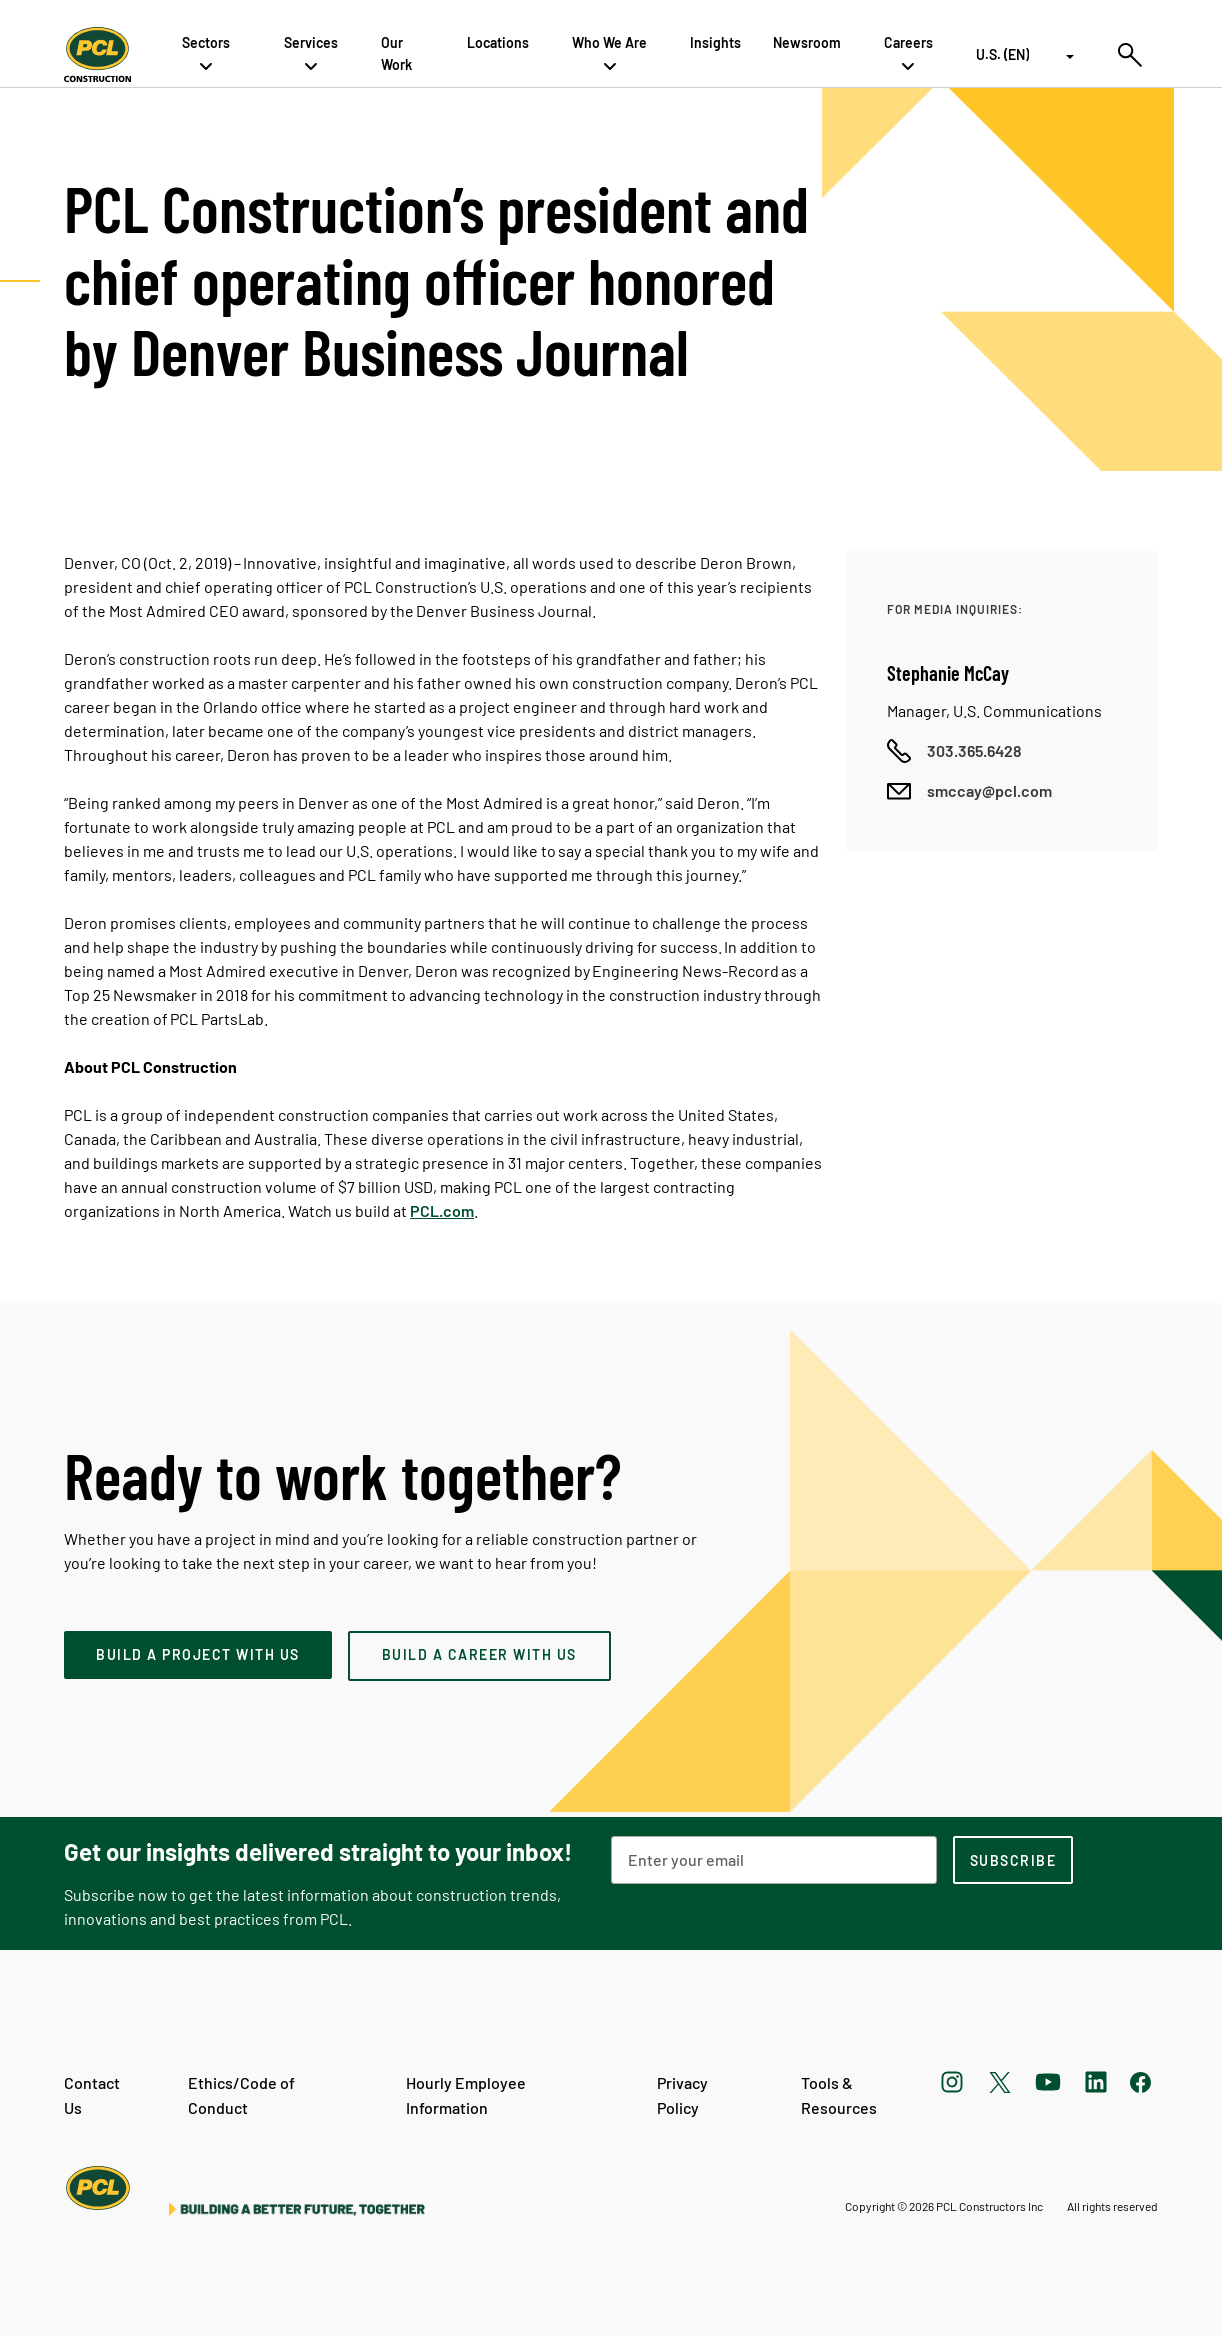  Describe the element at coordinates (954, 751) in the screenshot. I see `[Call phone number]` at that location.